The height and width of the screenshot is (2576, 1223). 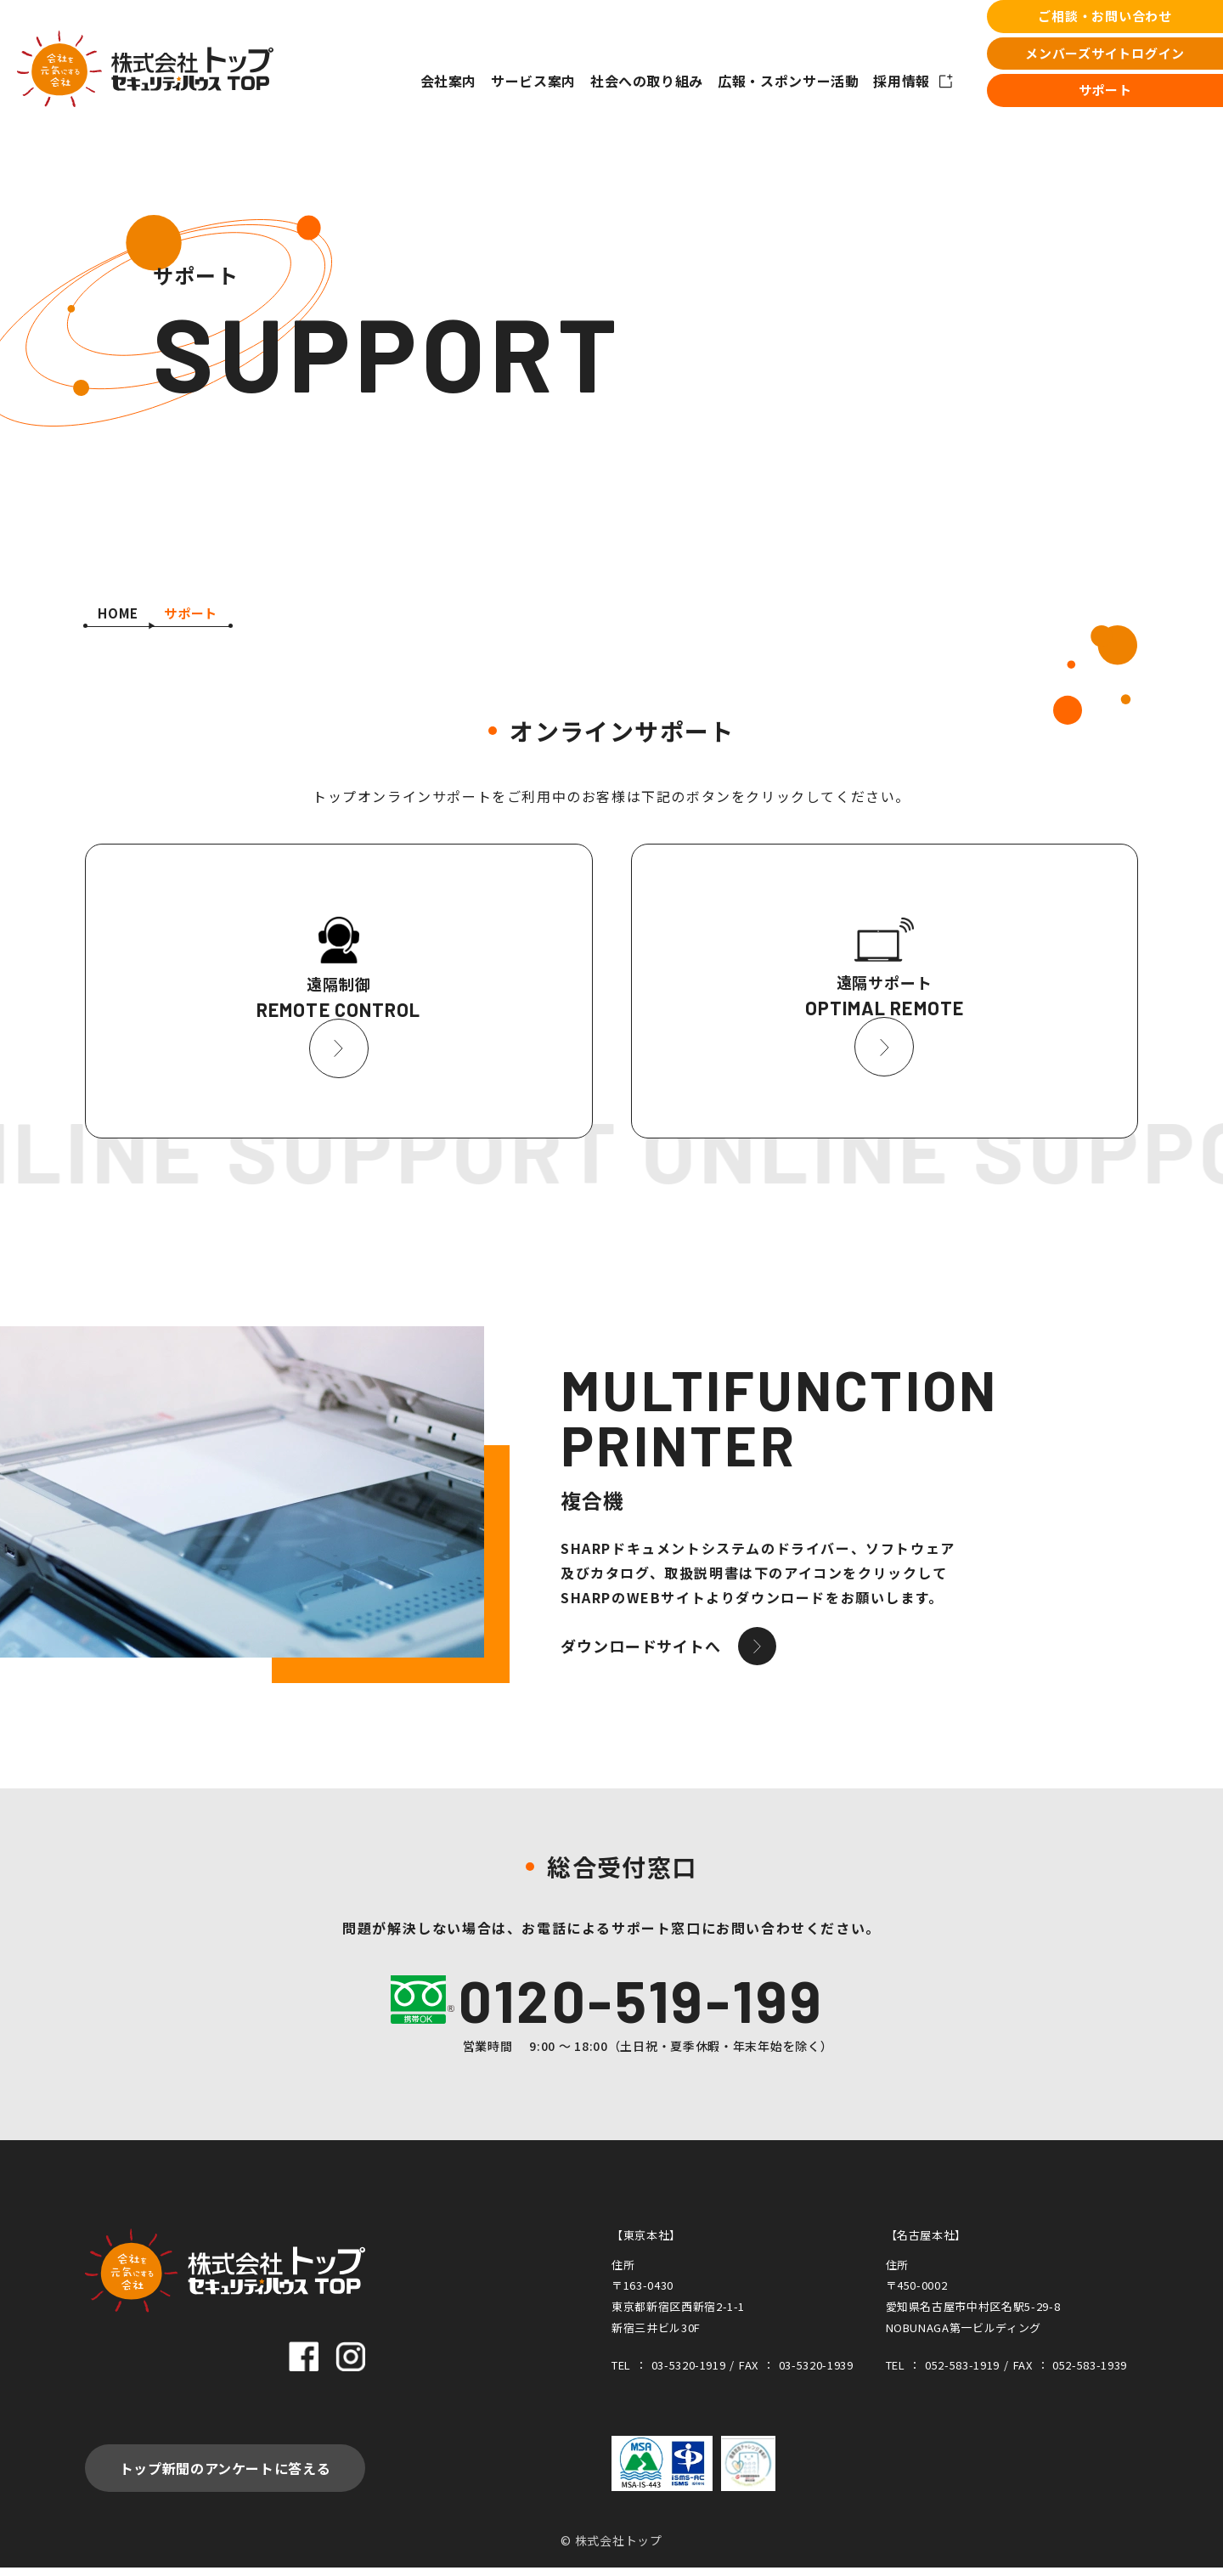 I want to click on サービス案内, so click(x=533, y=81).